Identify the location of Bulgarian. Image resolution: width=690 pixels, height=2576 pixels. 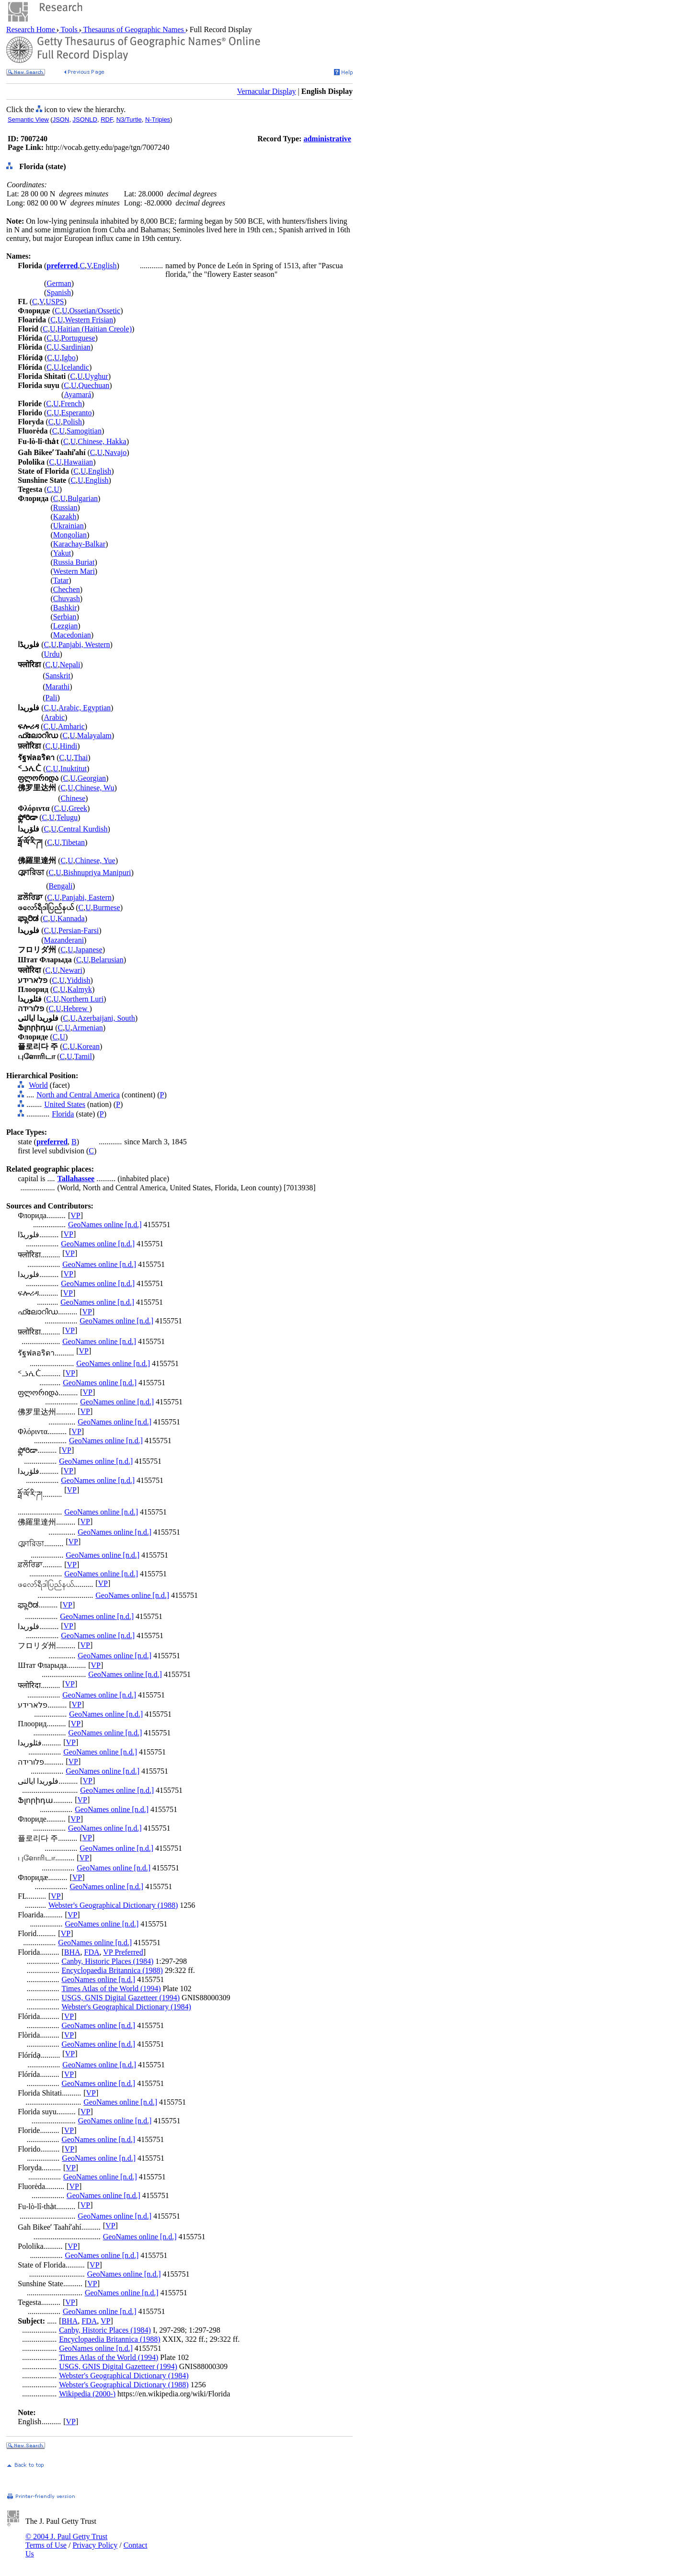
(83, 498).